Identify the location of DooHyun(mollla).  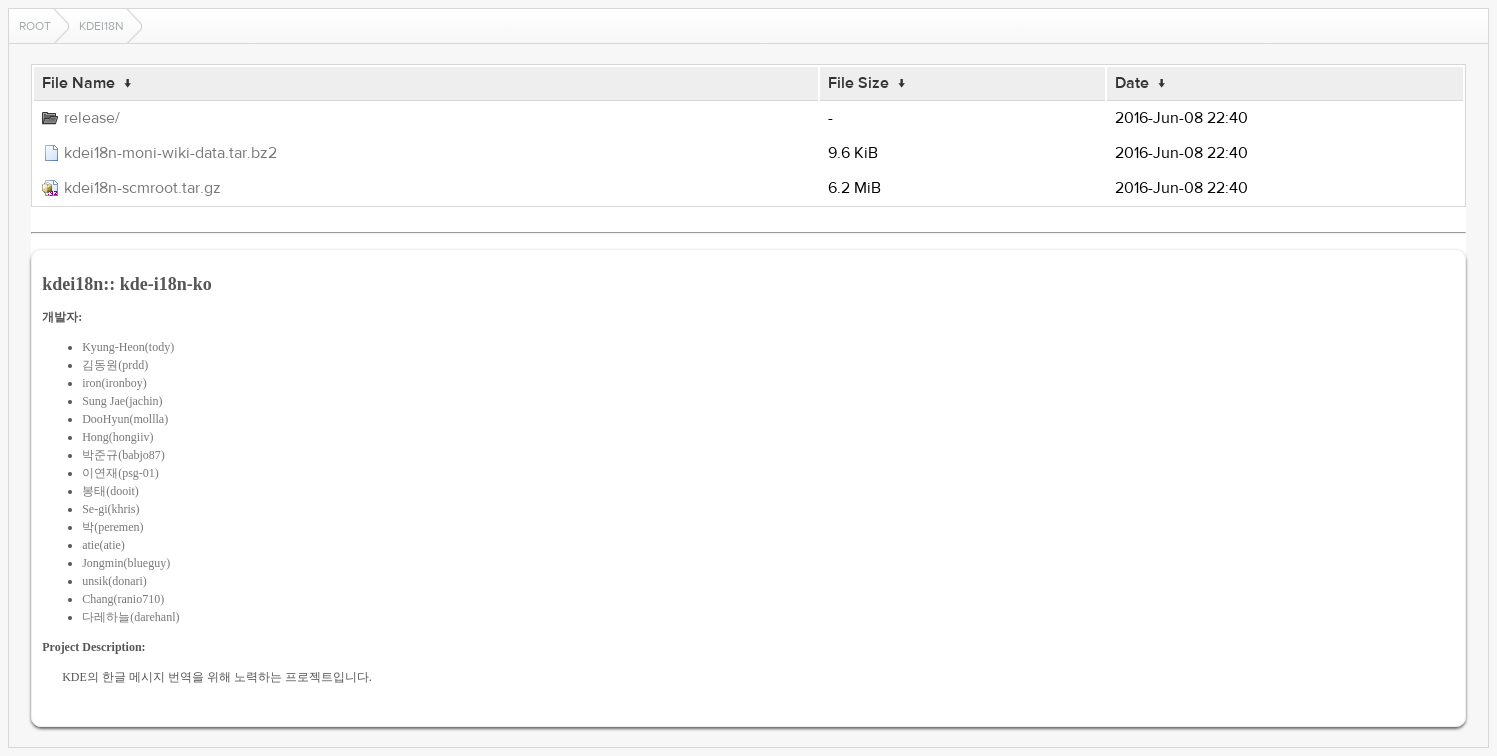
(125, 419).